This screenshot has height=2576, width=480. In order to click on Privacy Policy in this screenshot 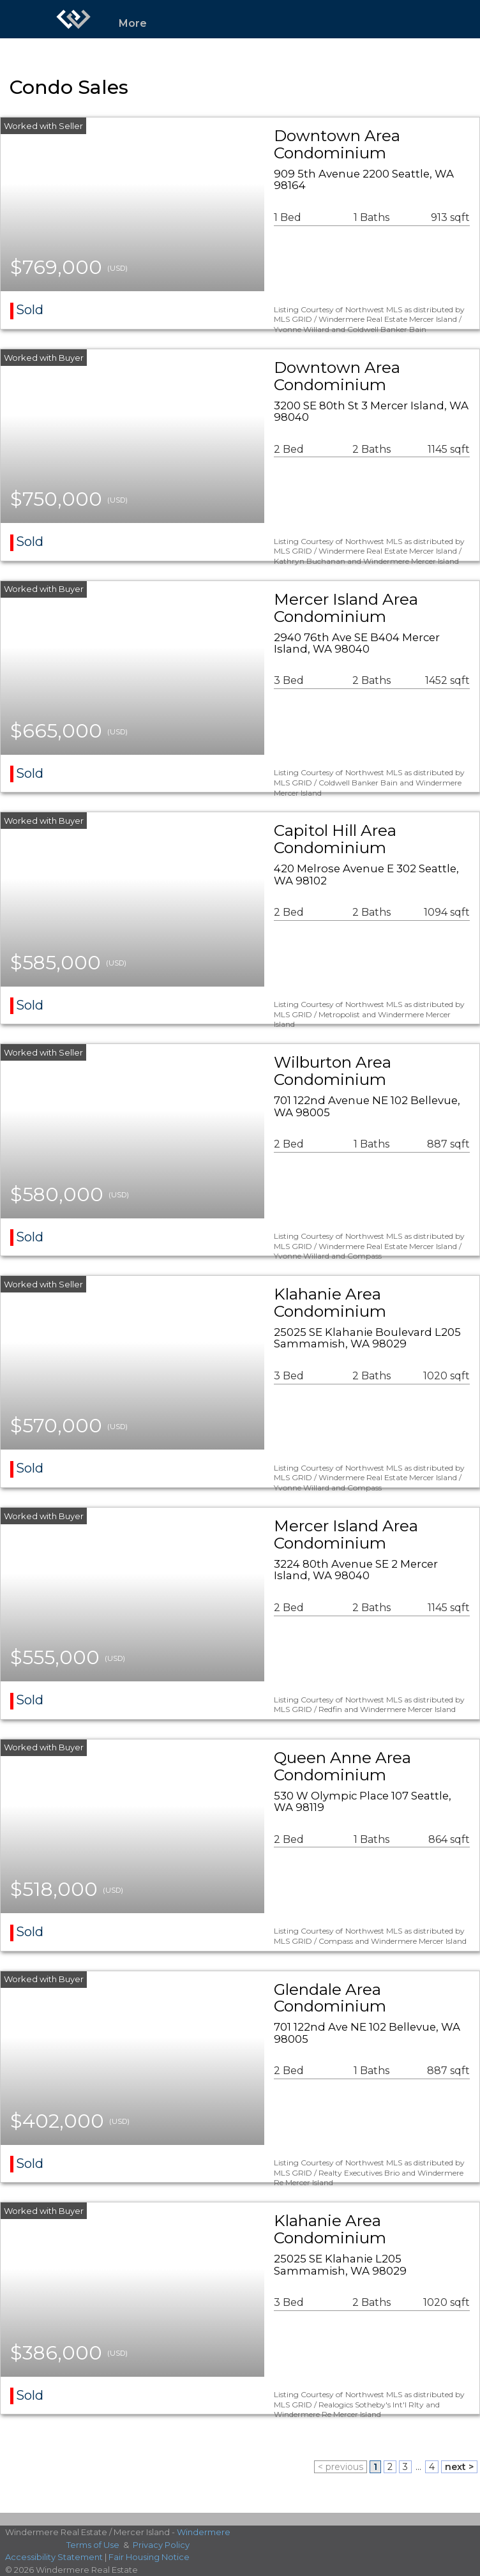, I will do `click(161, 2545)`.